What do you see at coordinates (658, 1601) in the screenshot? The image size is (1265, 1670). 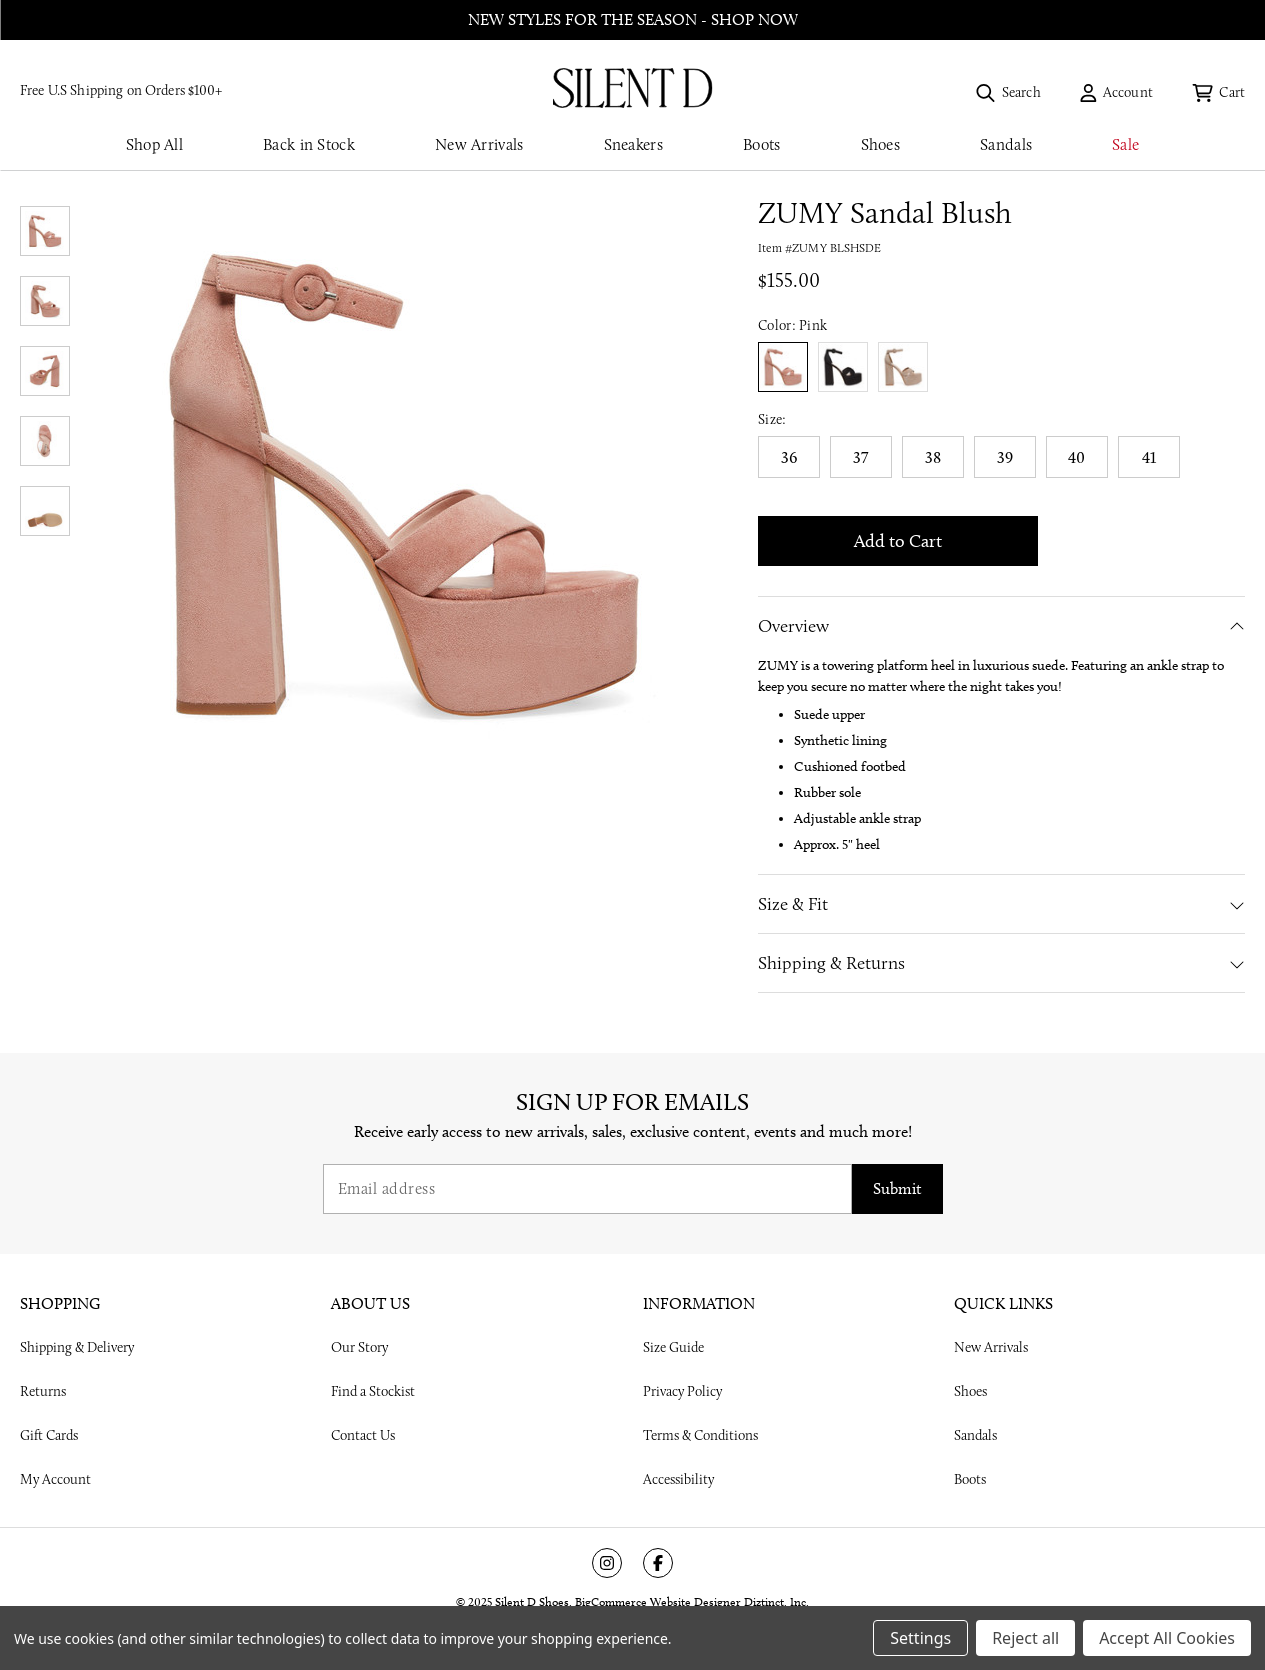 I see `BigCommerce Website Designer` at bounding box center [658, 1601].